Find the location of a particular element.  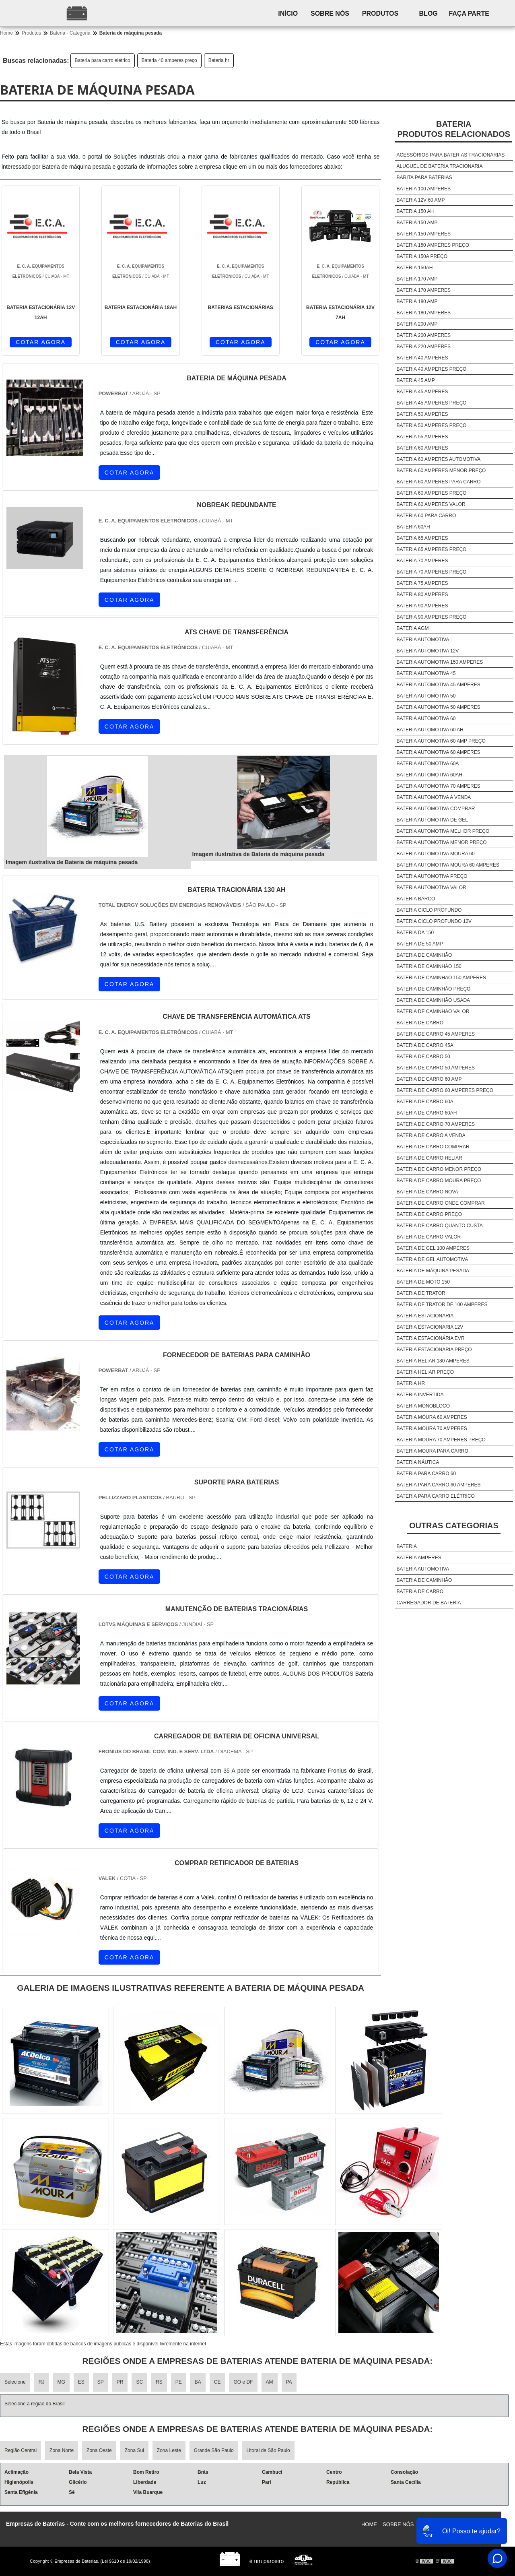

Bateria 65 amperes preço is located at coordinates (432, 549).